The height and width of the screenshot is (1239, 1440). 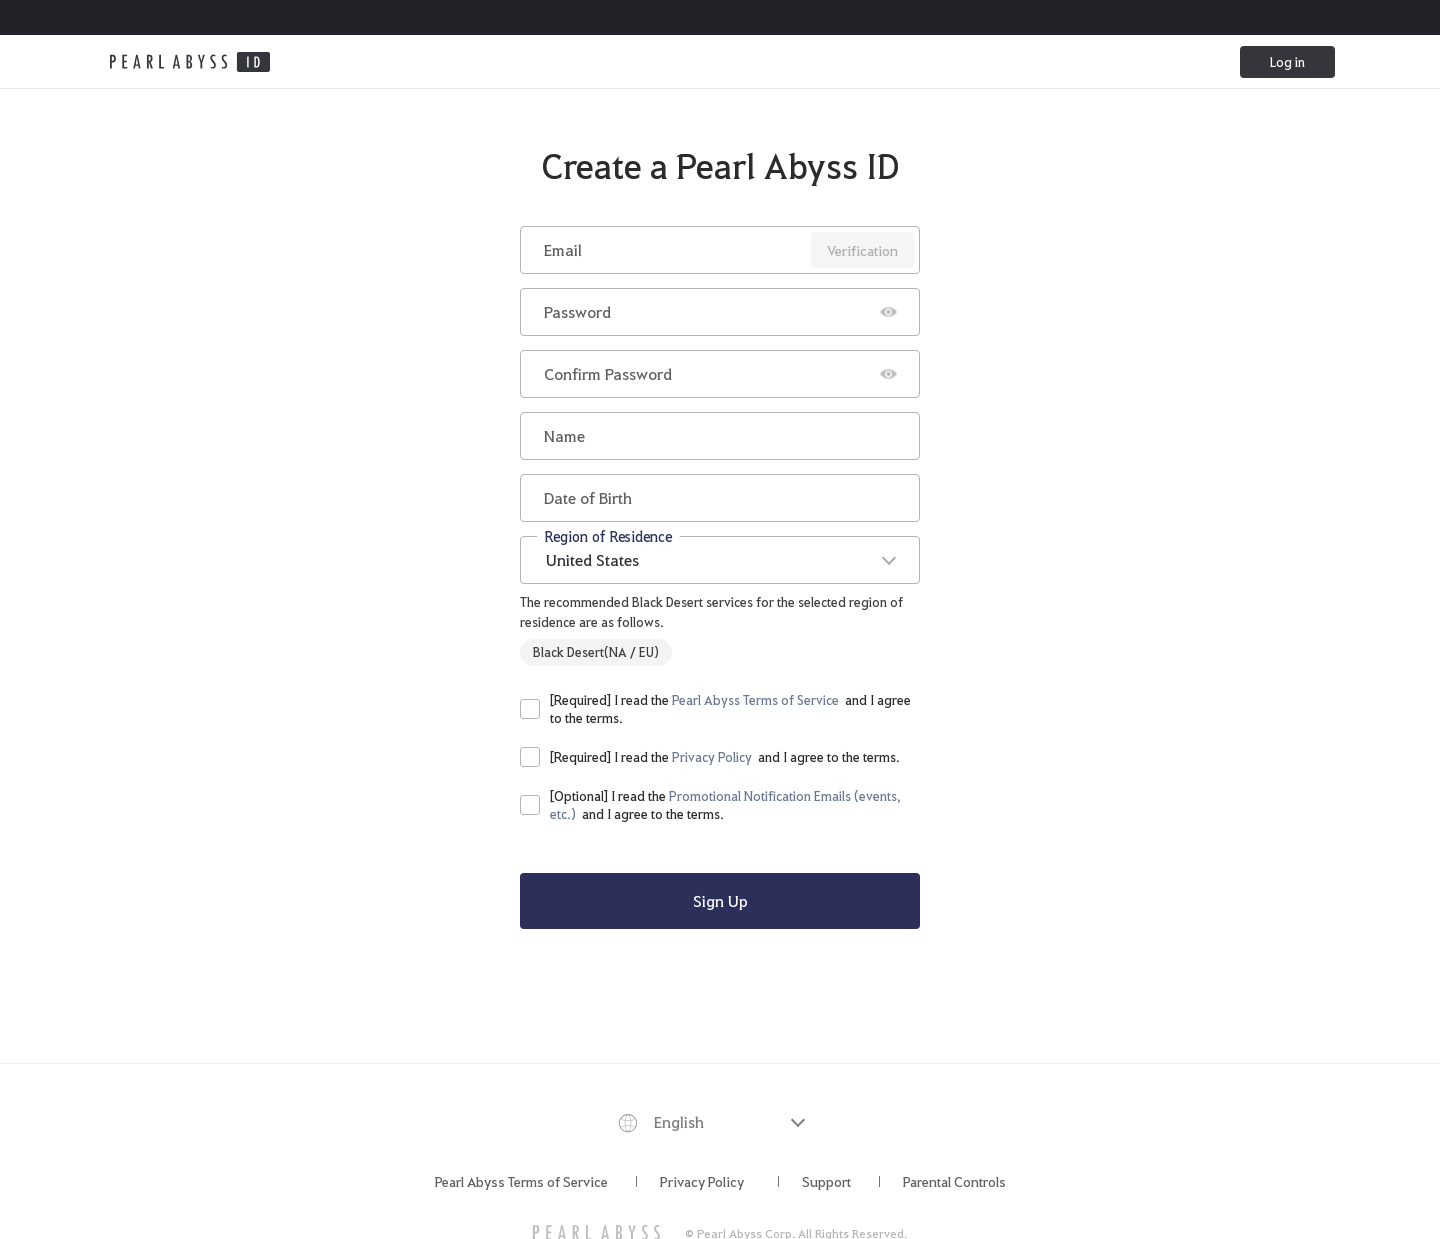 What do you see at coordinates (608, 535) in the screenshot?
I see `Region of Residence` at bounding box center [608, 535].